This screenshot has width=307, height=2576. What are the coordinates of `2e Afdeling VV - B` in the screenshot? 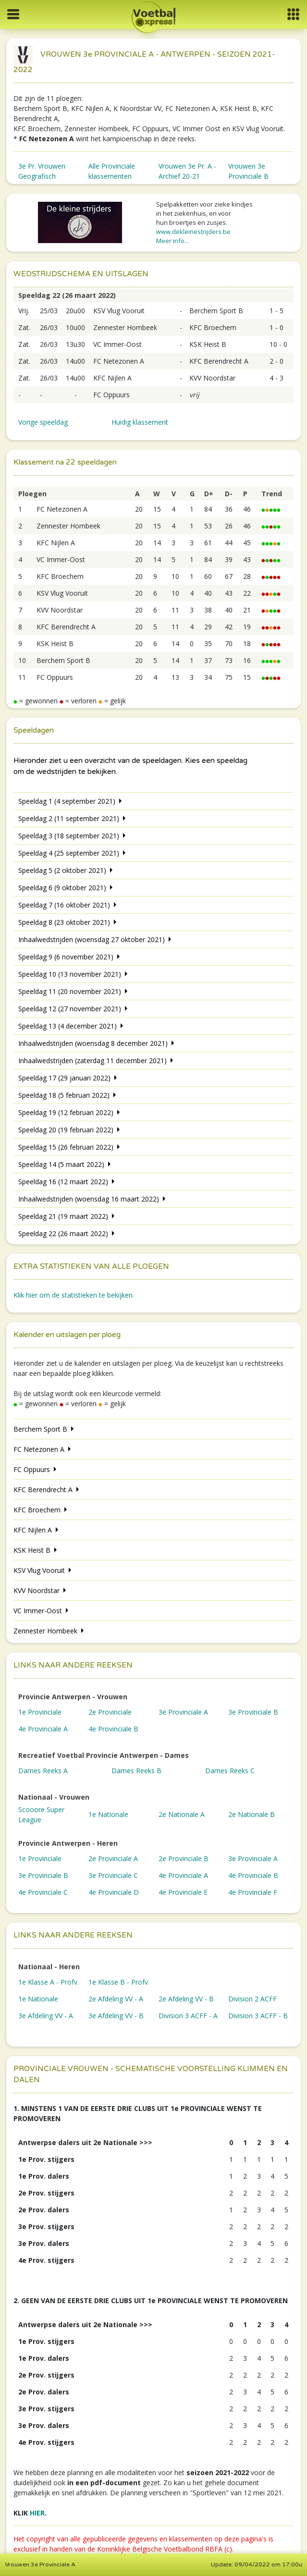 It's located at (186, 1998).